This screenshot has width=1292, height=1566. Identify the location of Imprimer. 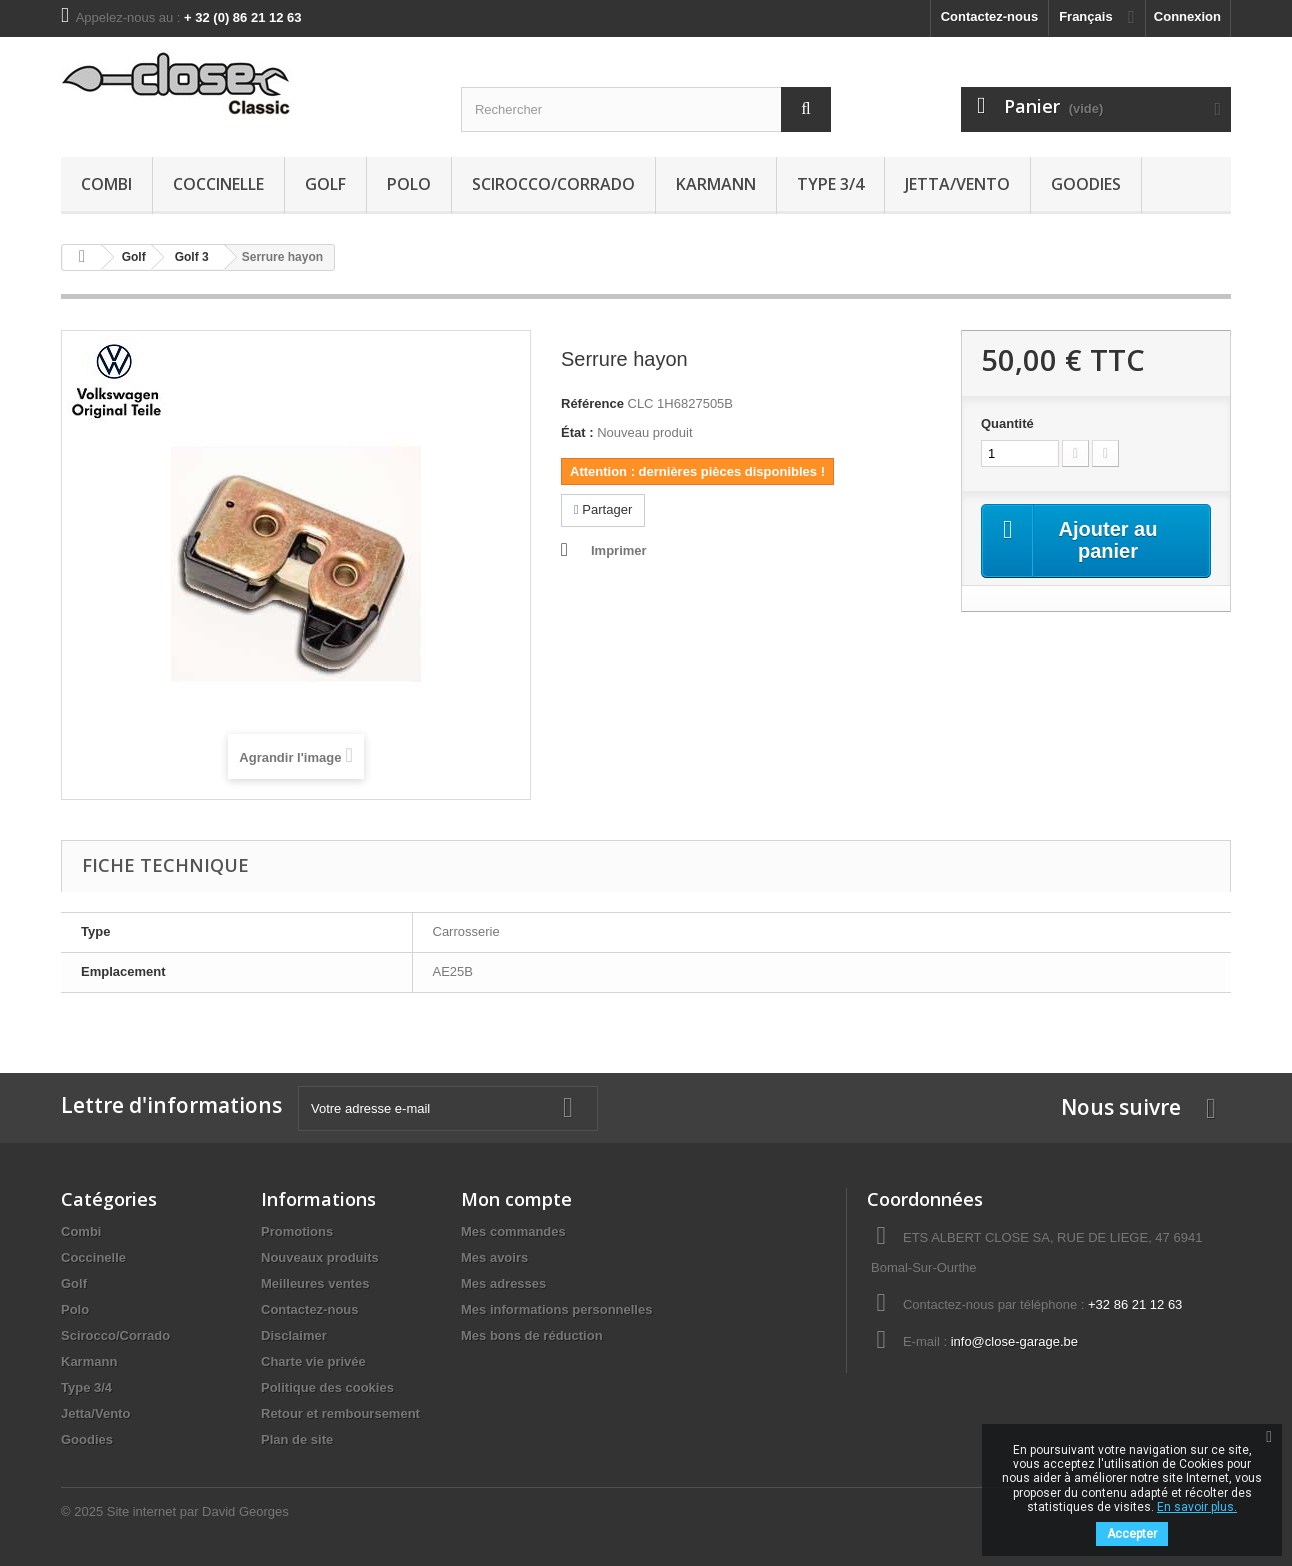
(619, 550).